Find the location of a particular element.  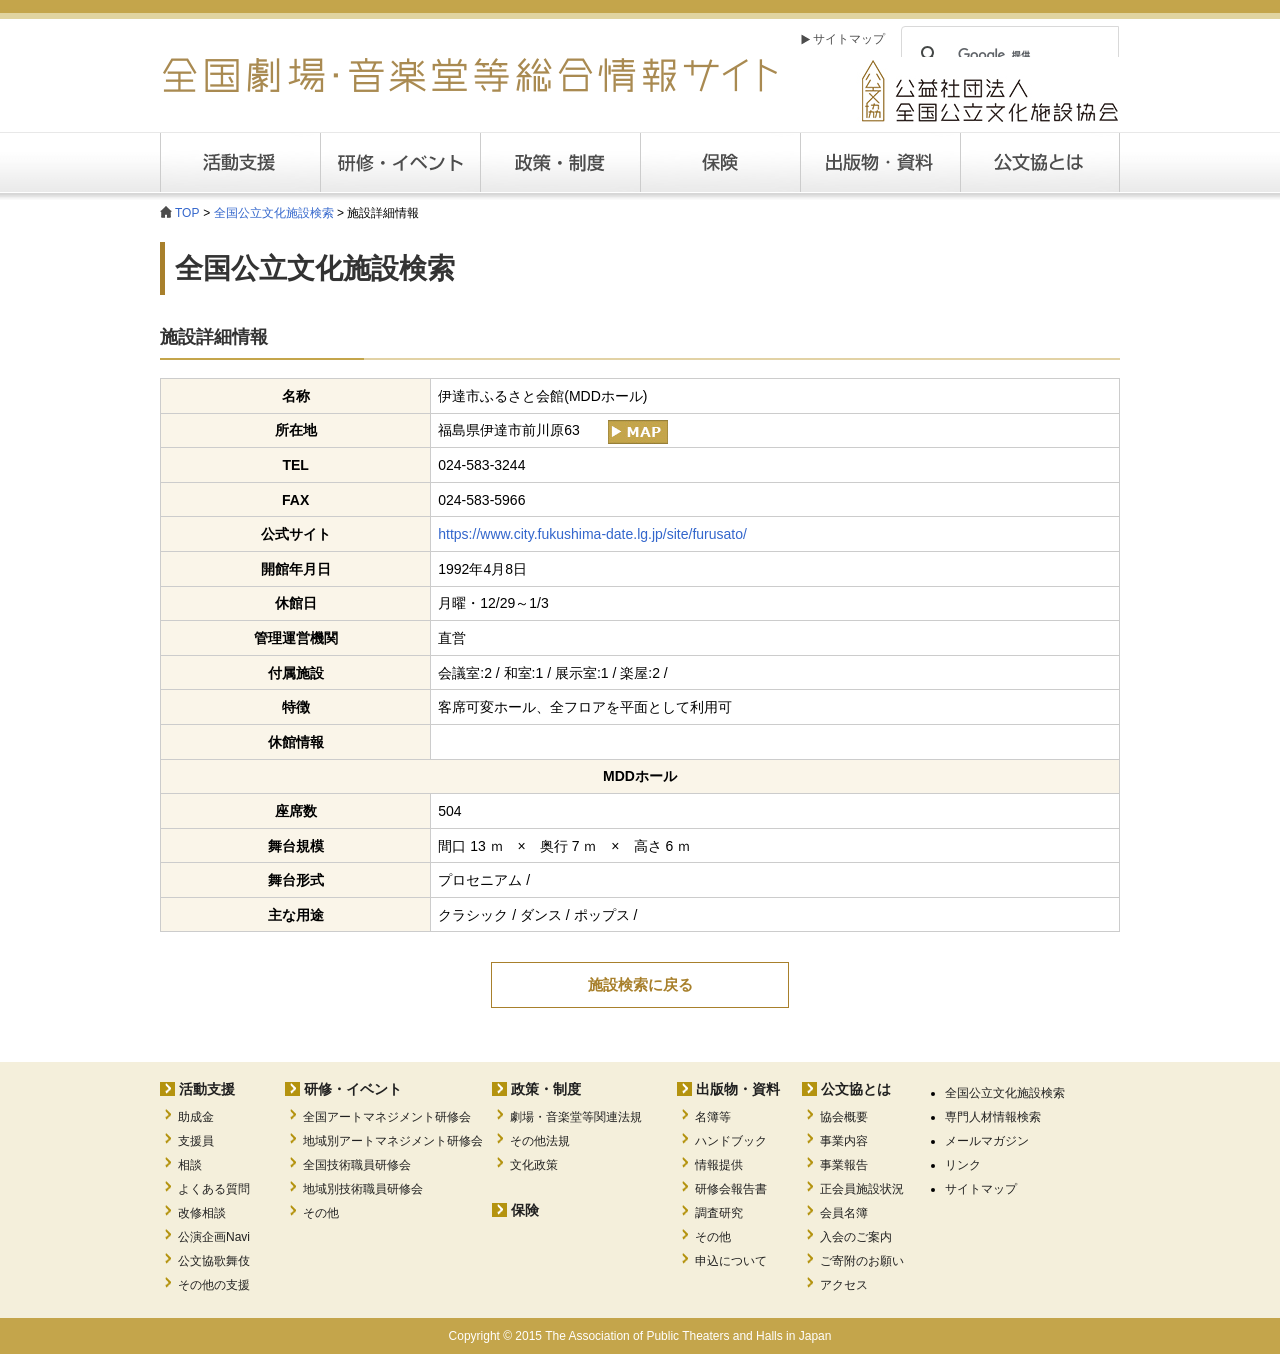

支援員 is located at coordinates (196, 1141).